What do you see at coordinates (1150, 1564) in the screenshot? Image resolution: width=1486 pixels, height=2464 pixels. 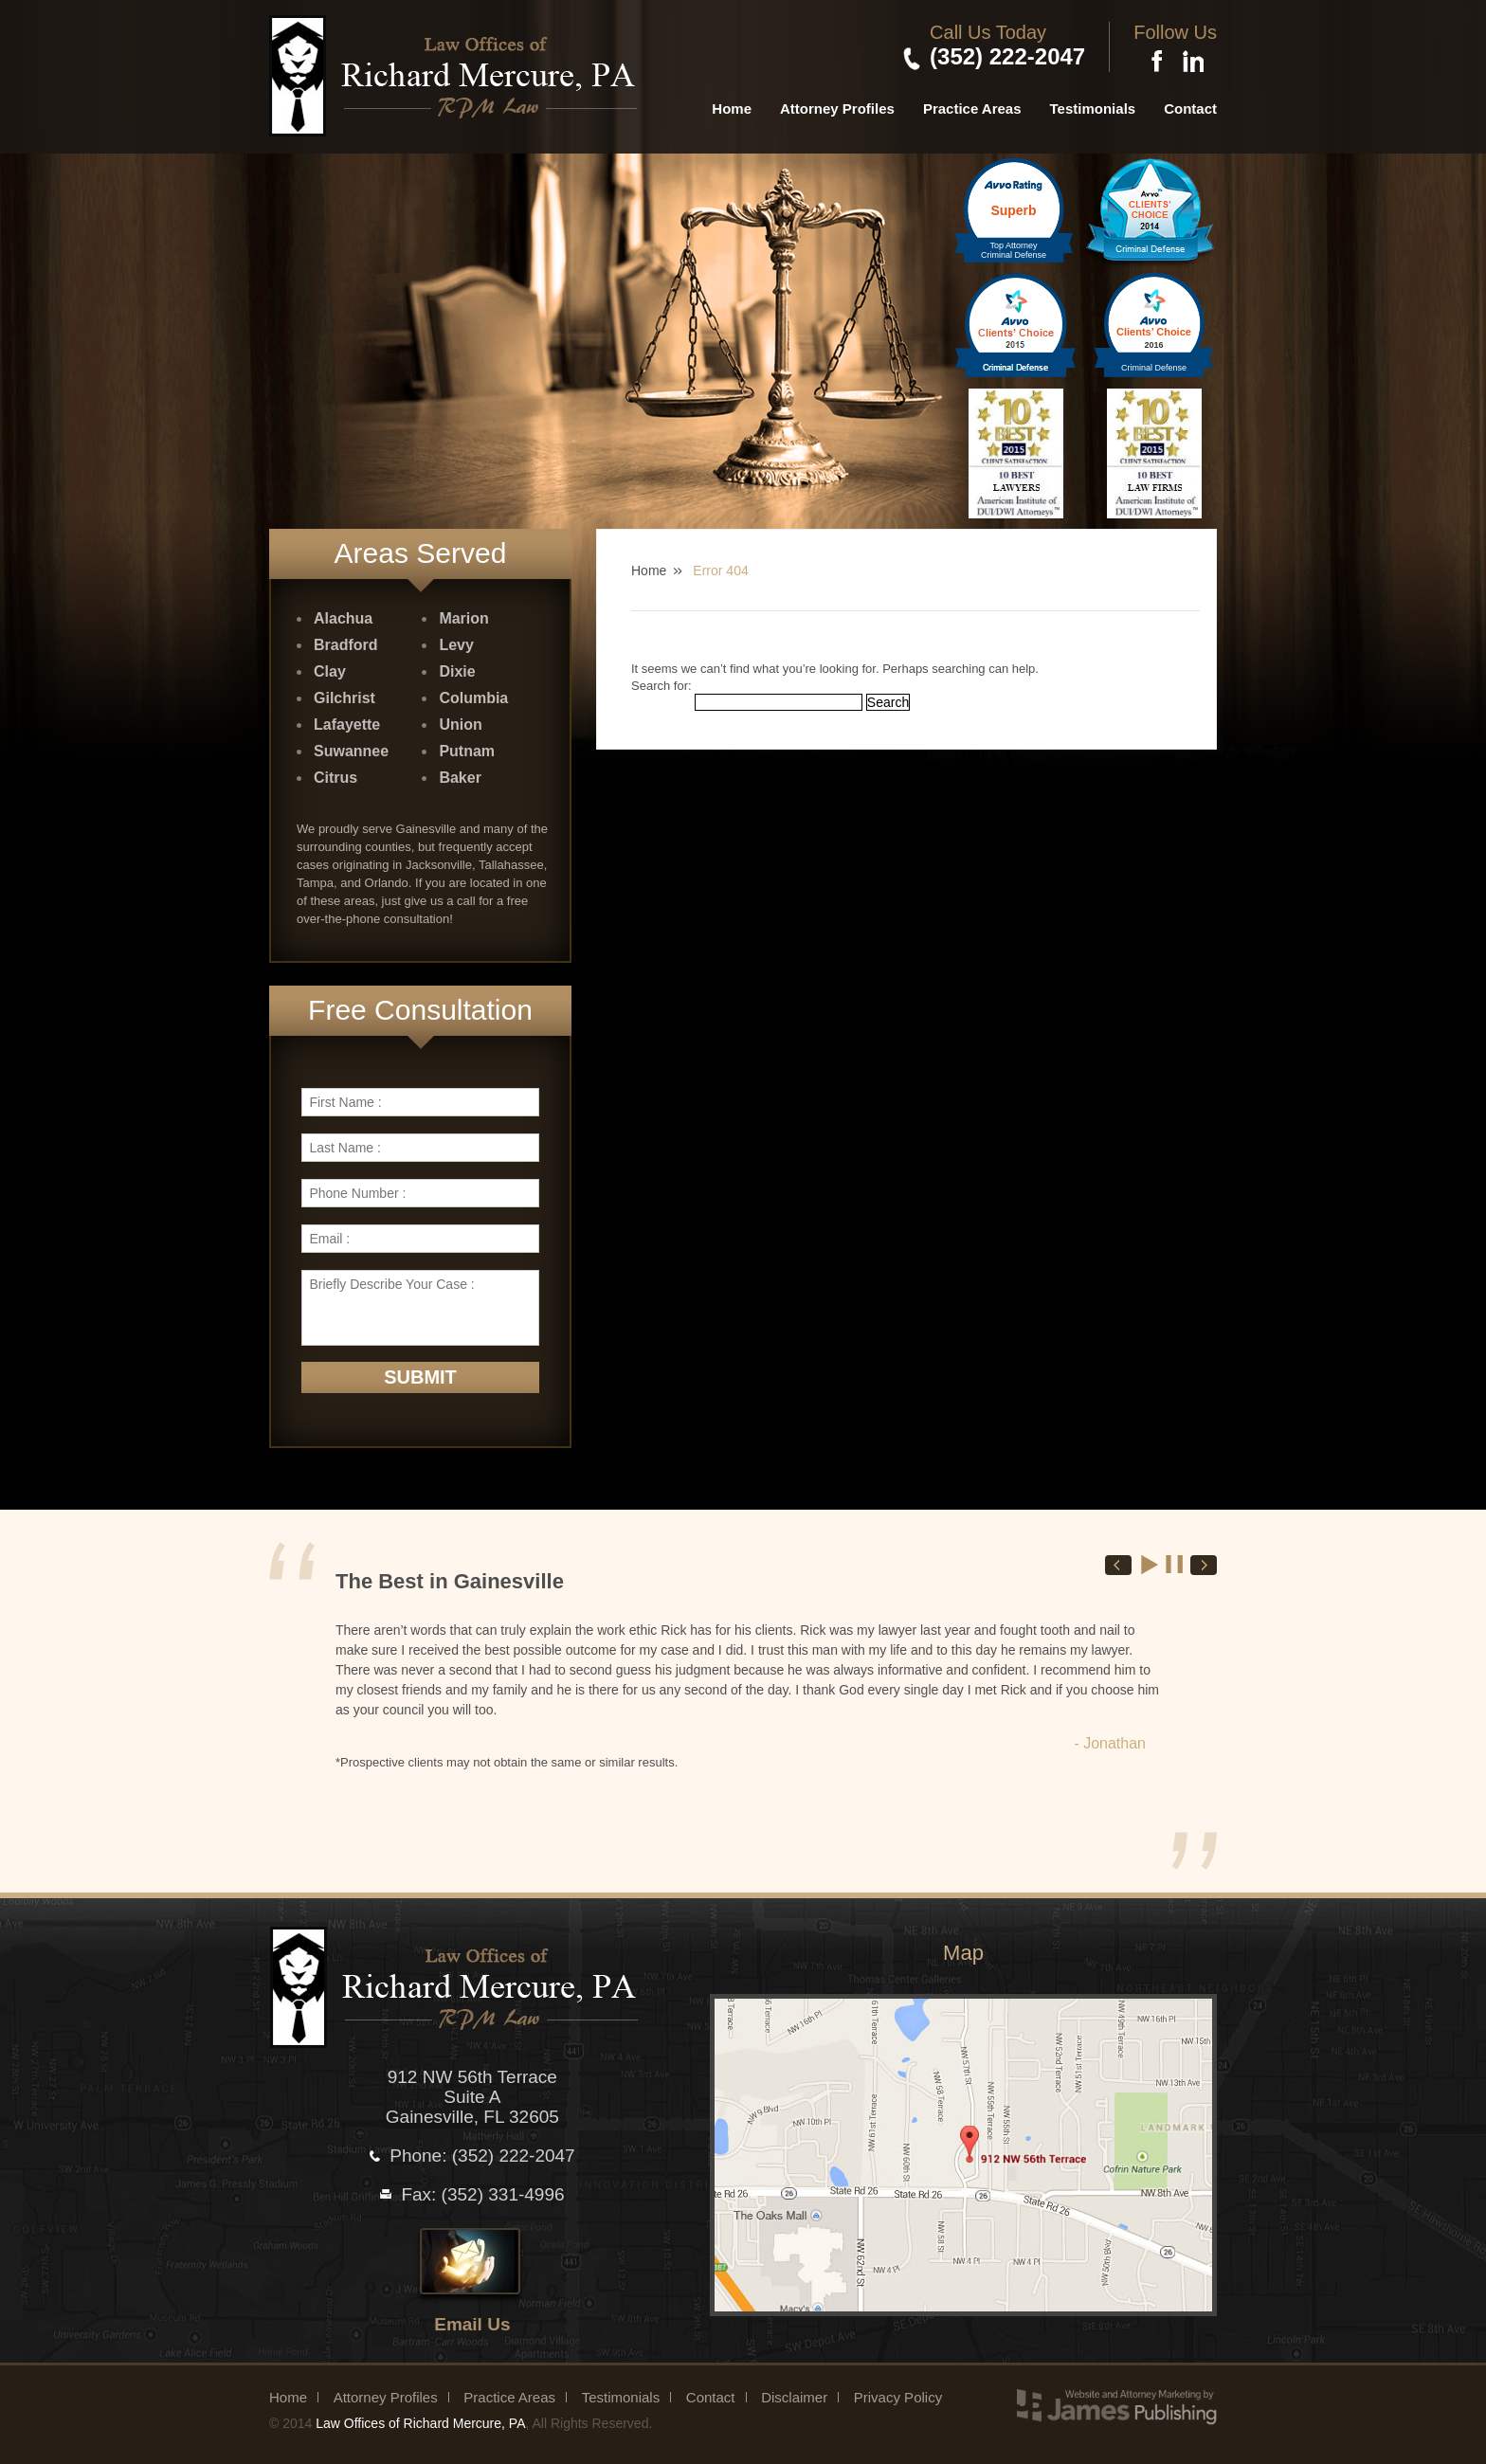 I see `Start` at bounding box center [1150, 1564].